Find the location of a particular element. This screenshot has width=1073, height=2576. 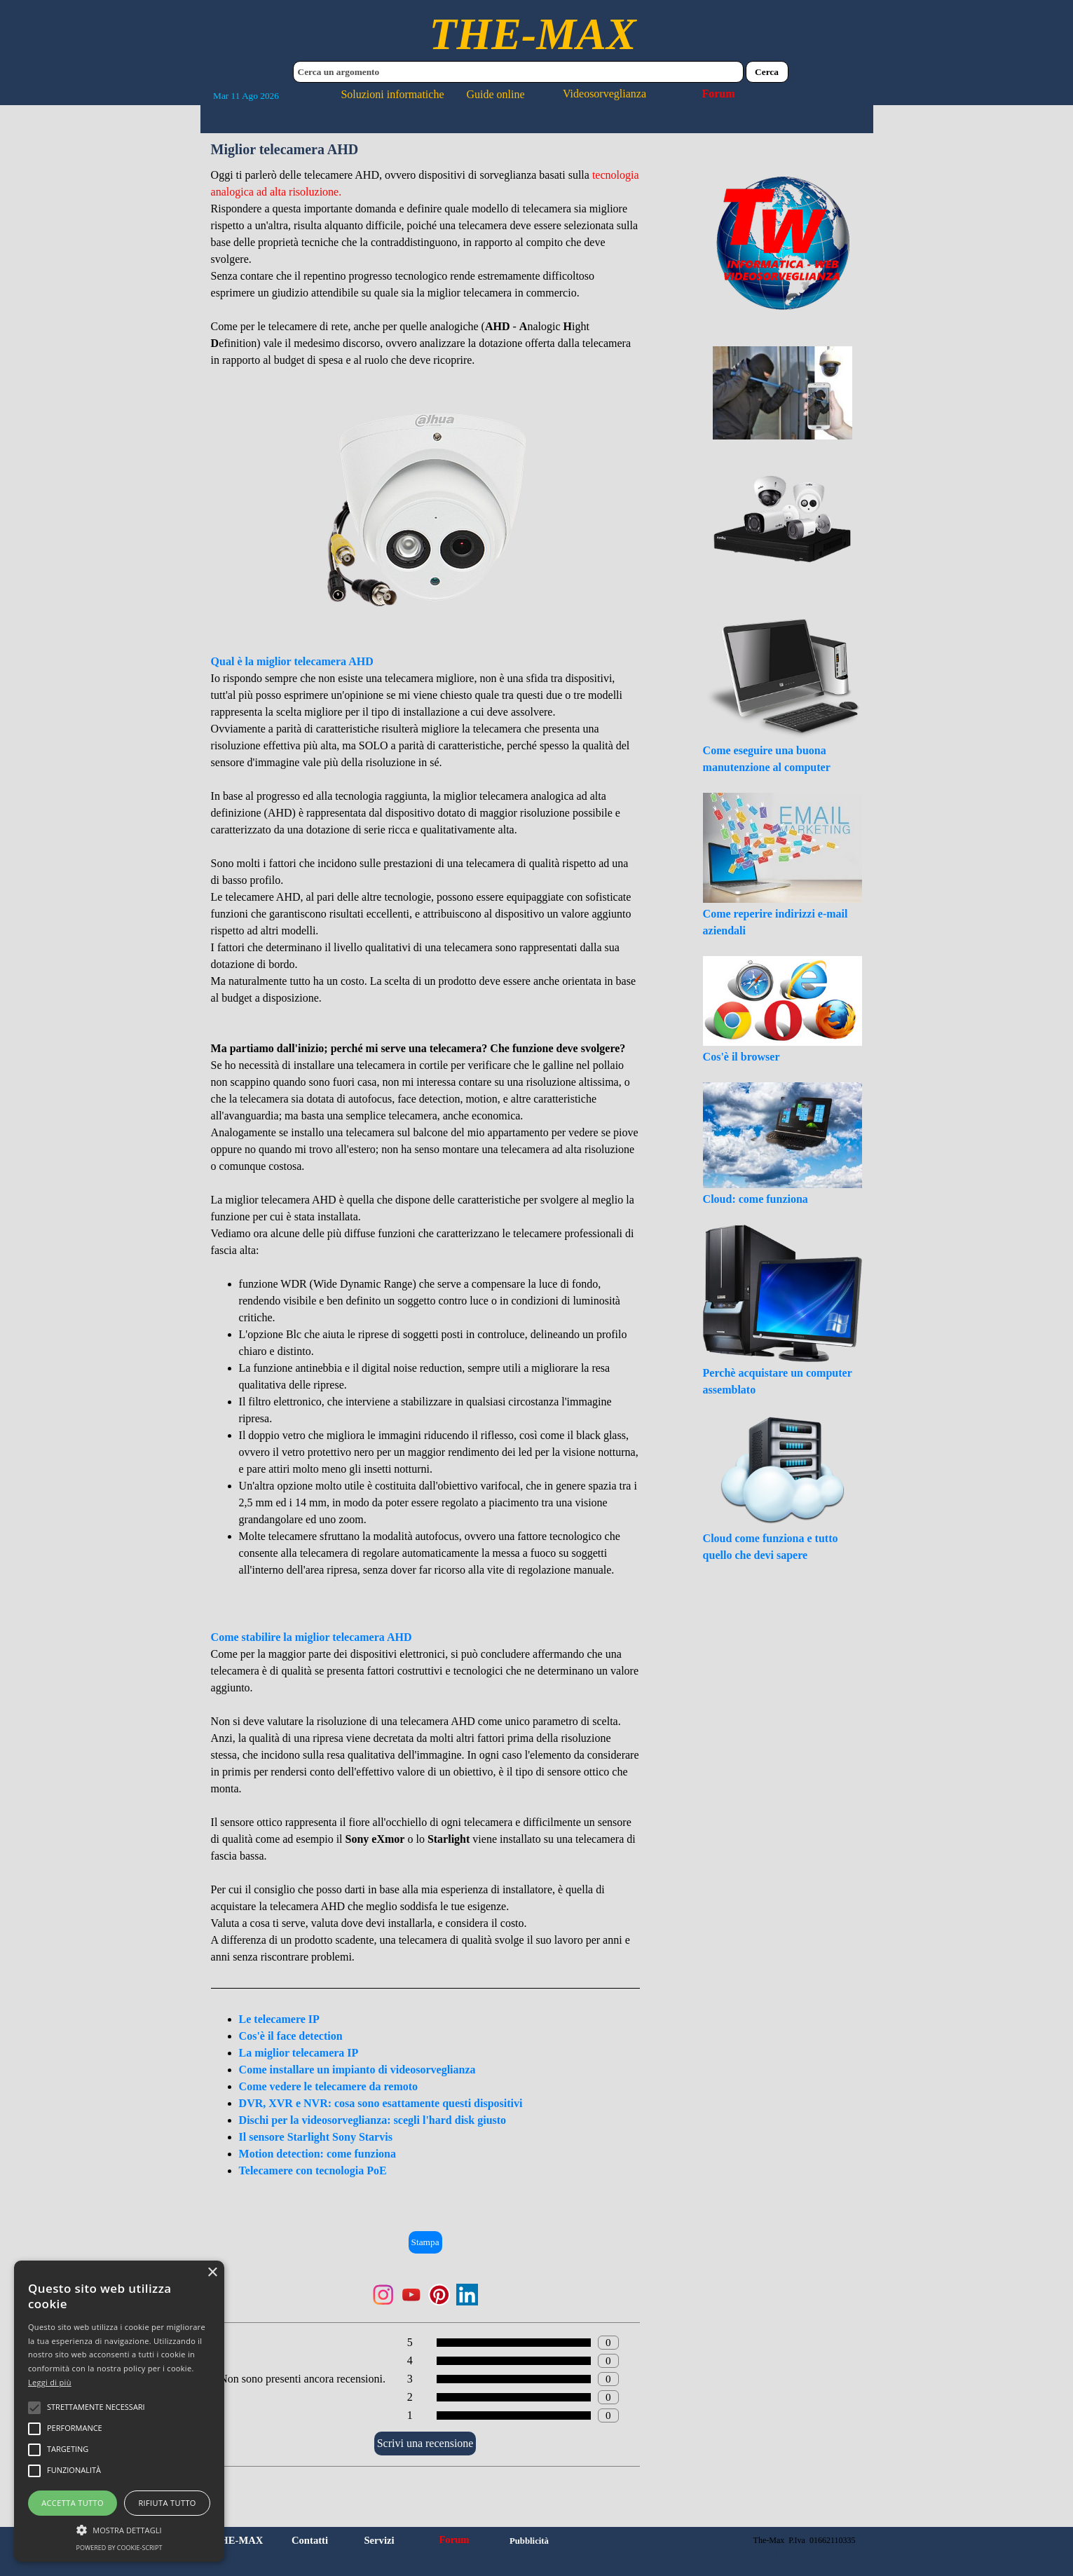

DVR, XVR e NVR: cosa sono esattamente questi dispositivi is located at coordinates (381, 2103).